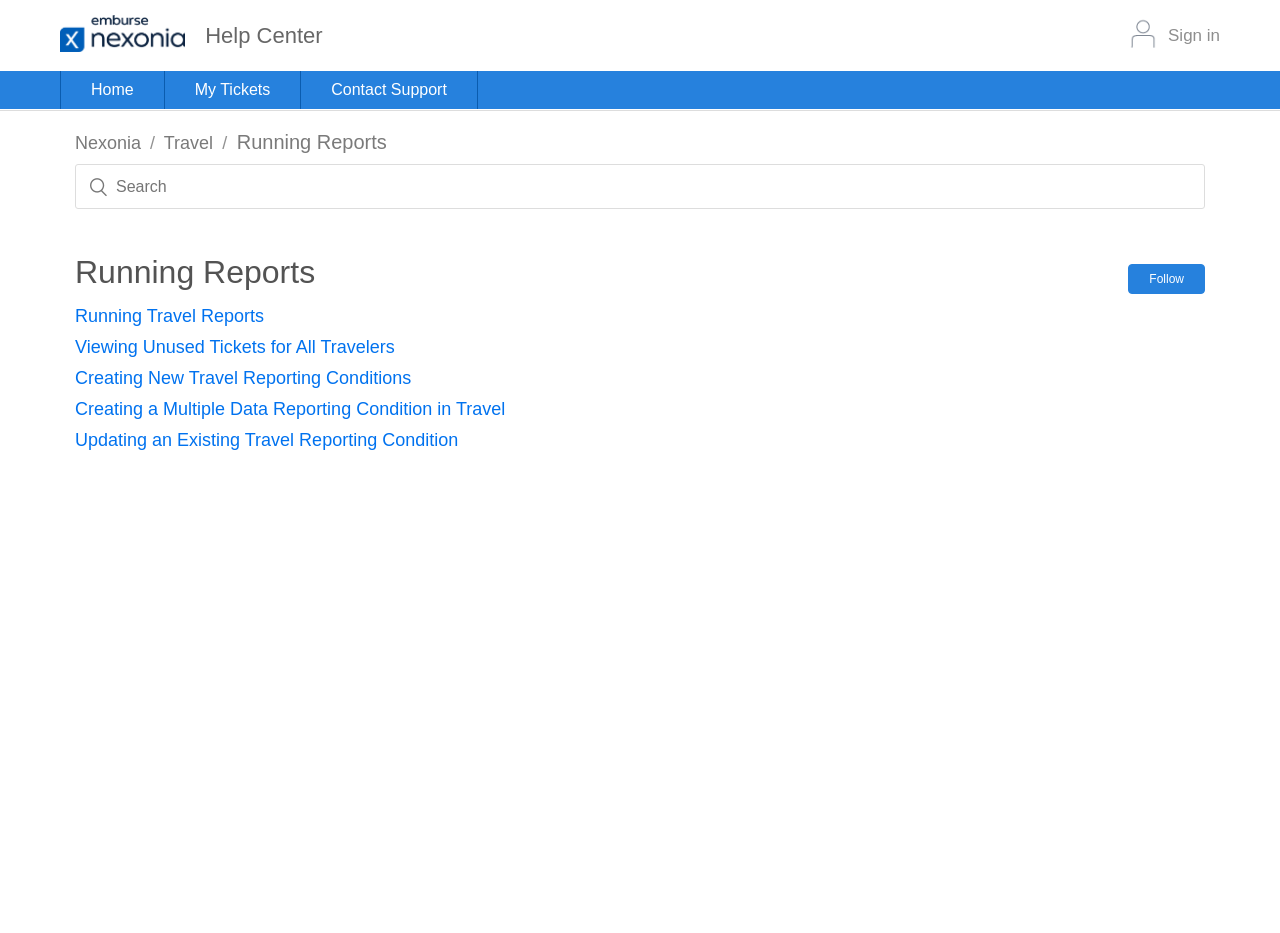 This screenshot has height=933, width=1280. Describe the element at coordinates (1166, 279) in the screenshot. I see `Follow [button]` at that location.